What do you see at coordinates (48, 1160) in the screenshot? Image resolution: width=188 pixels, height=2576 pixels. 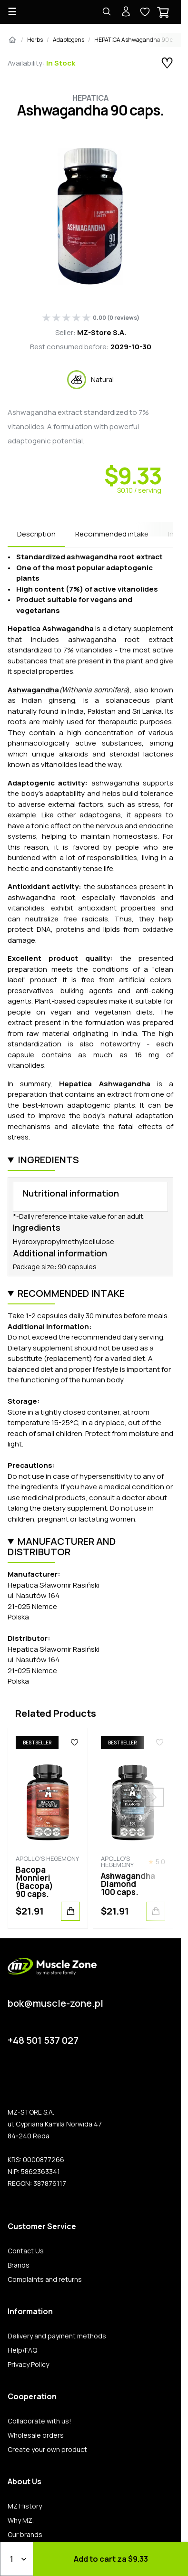 I see `Ingredients` at bounding box center [48, 1160].